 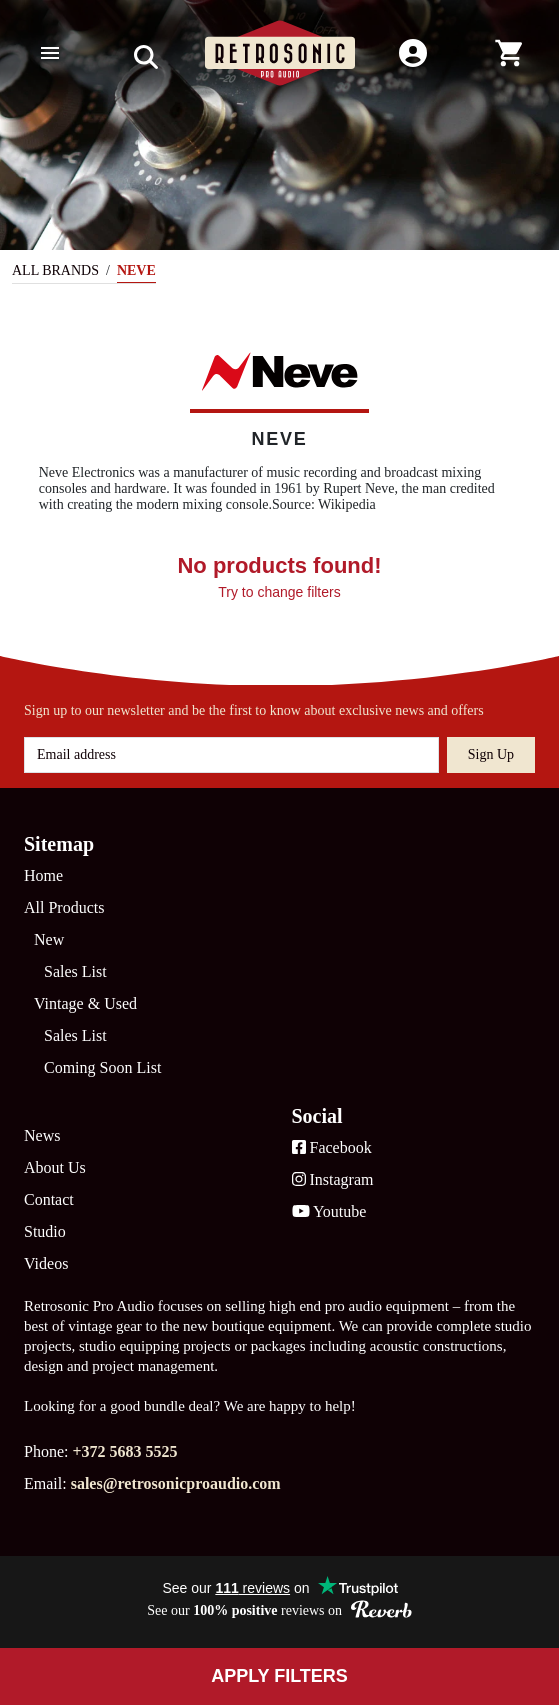 What do you see at coordinates (49, 1199) in the screenshot?
I see `Contact` at bounding box center [49, 1199].